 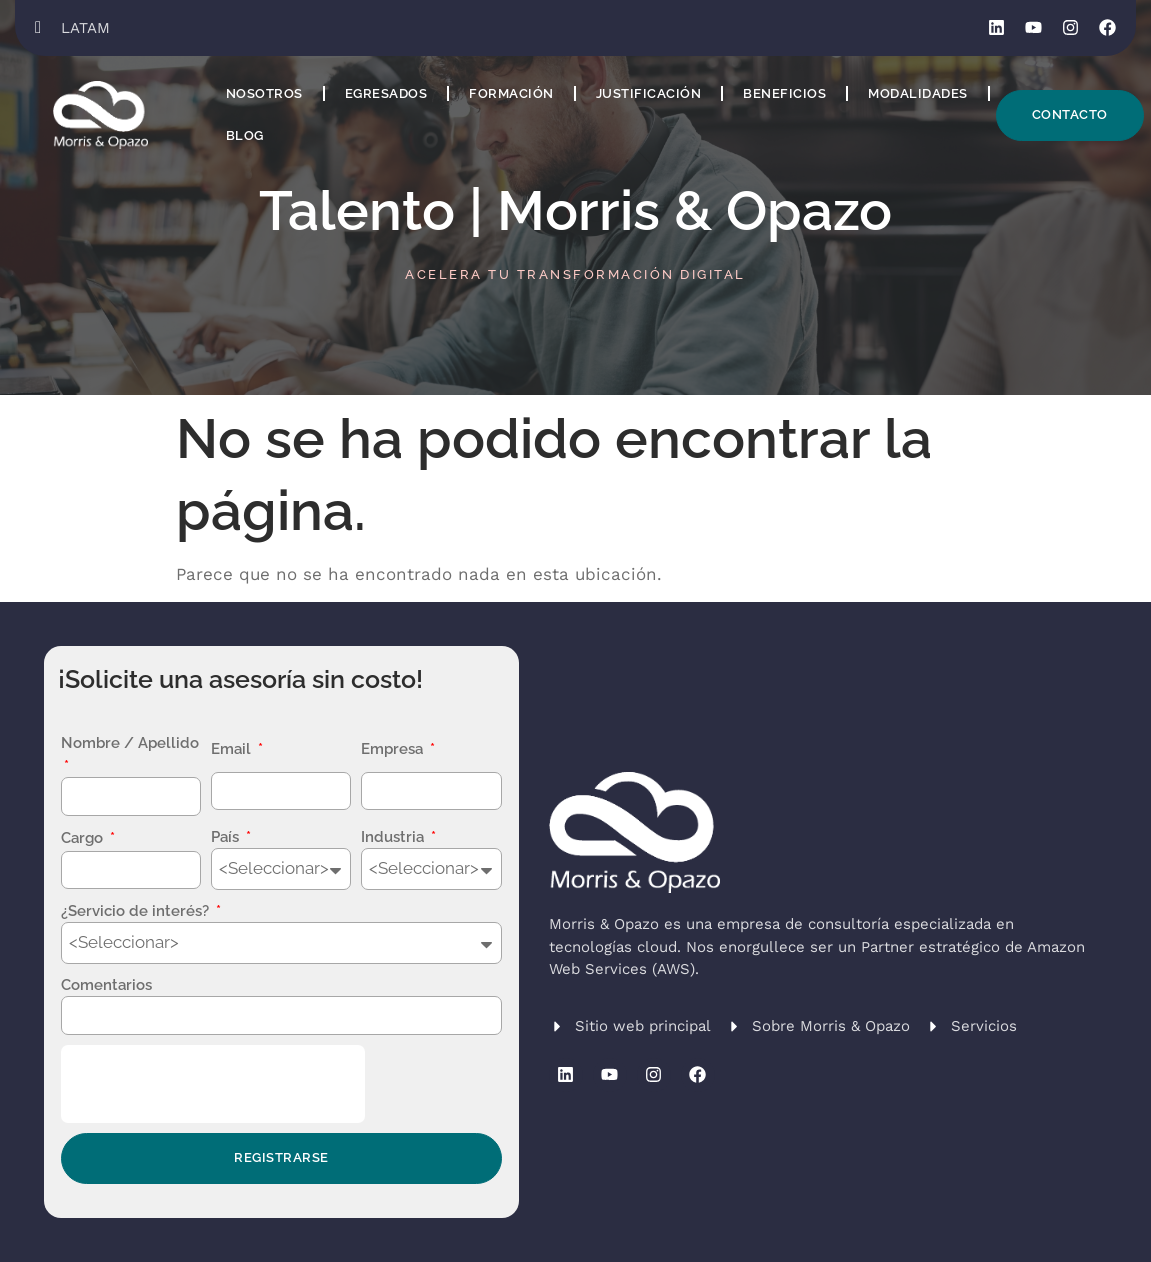 What do you see at coordinates (84, 838) in the screenshot?
I see `Cargo` at bounding box center [84, 838].